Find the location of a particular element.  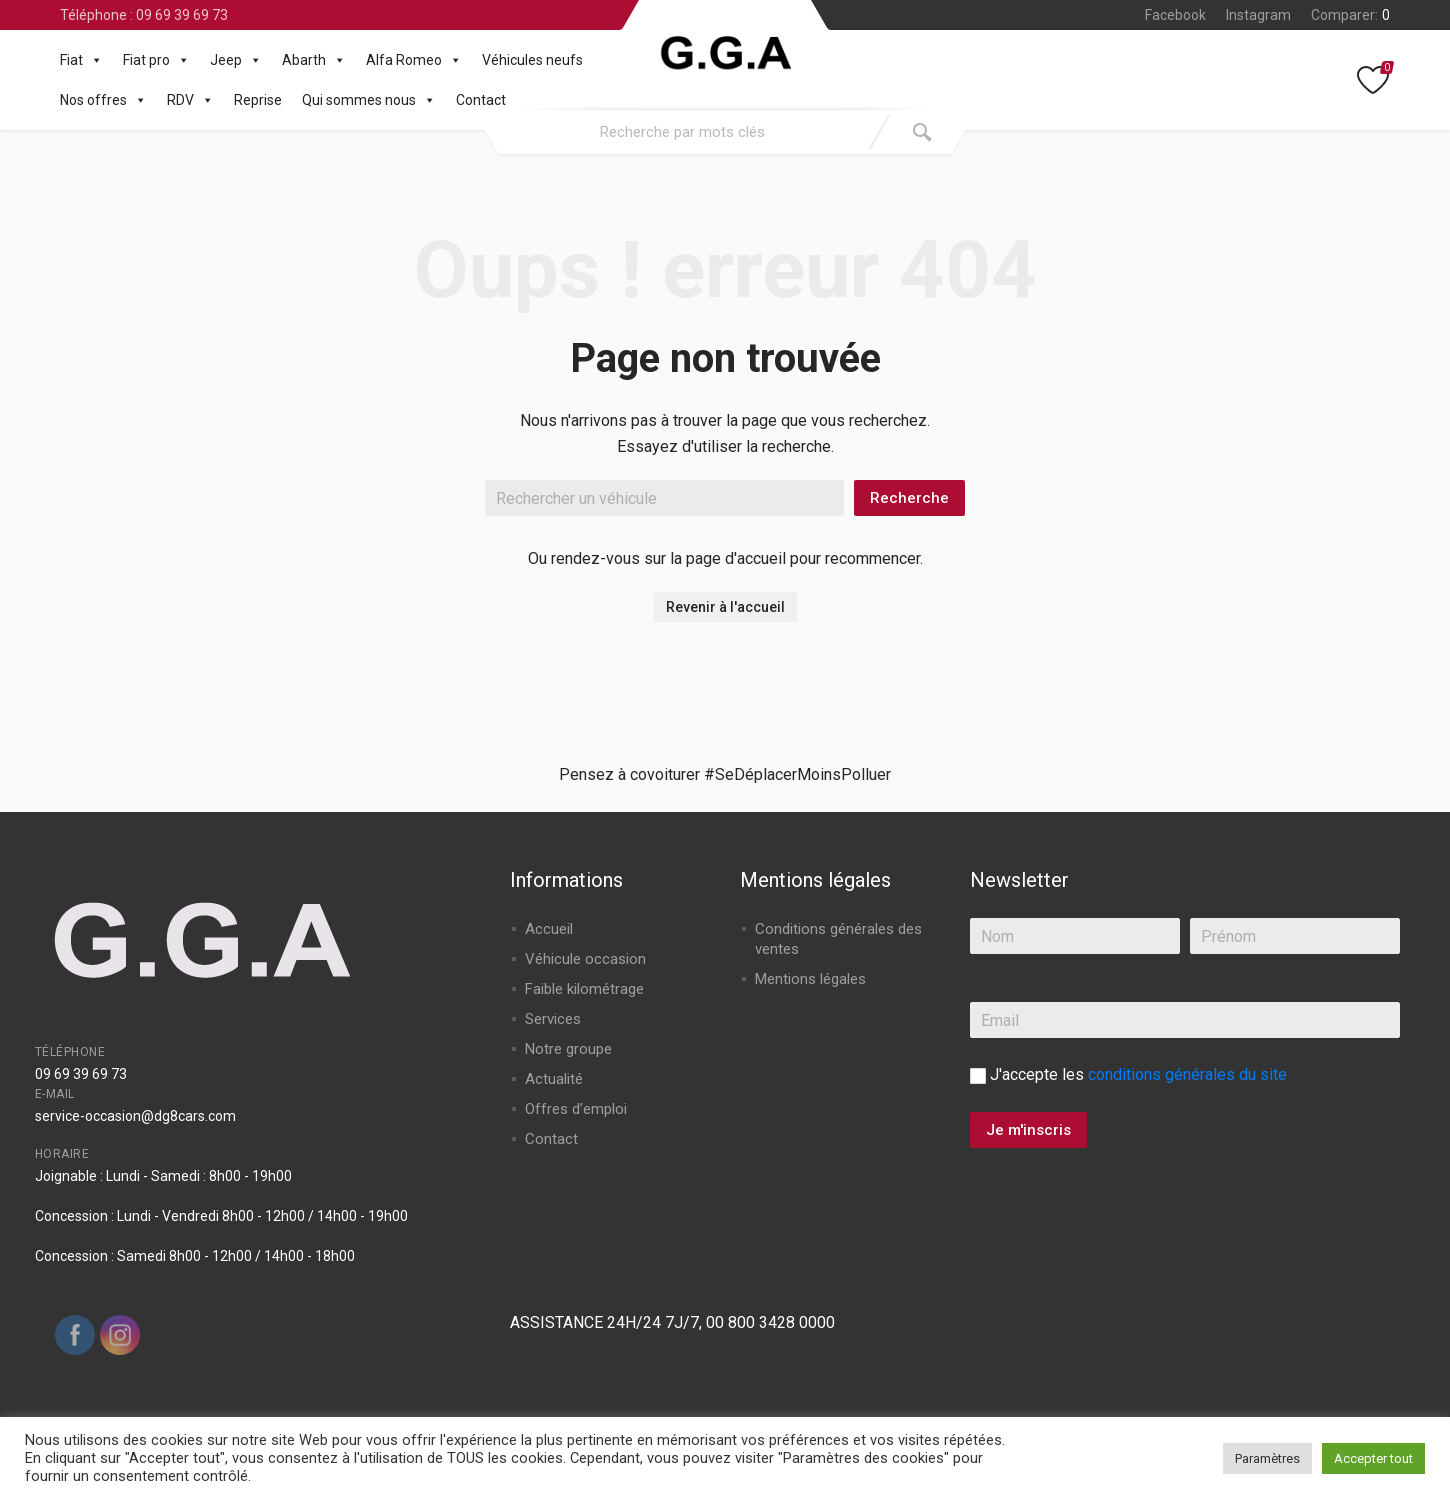

Véhicules neufs is located at coordinates (532, 60).